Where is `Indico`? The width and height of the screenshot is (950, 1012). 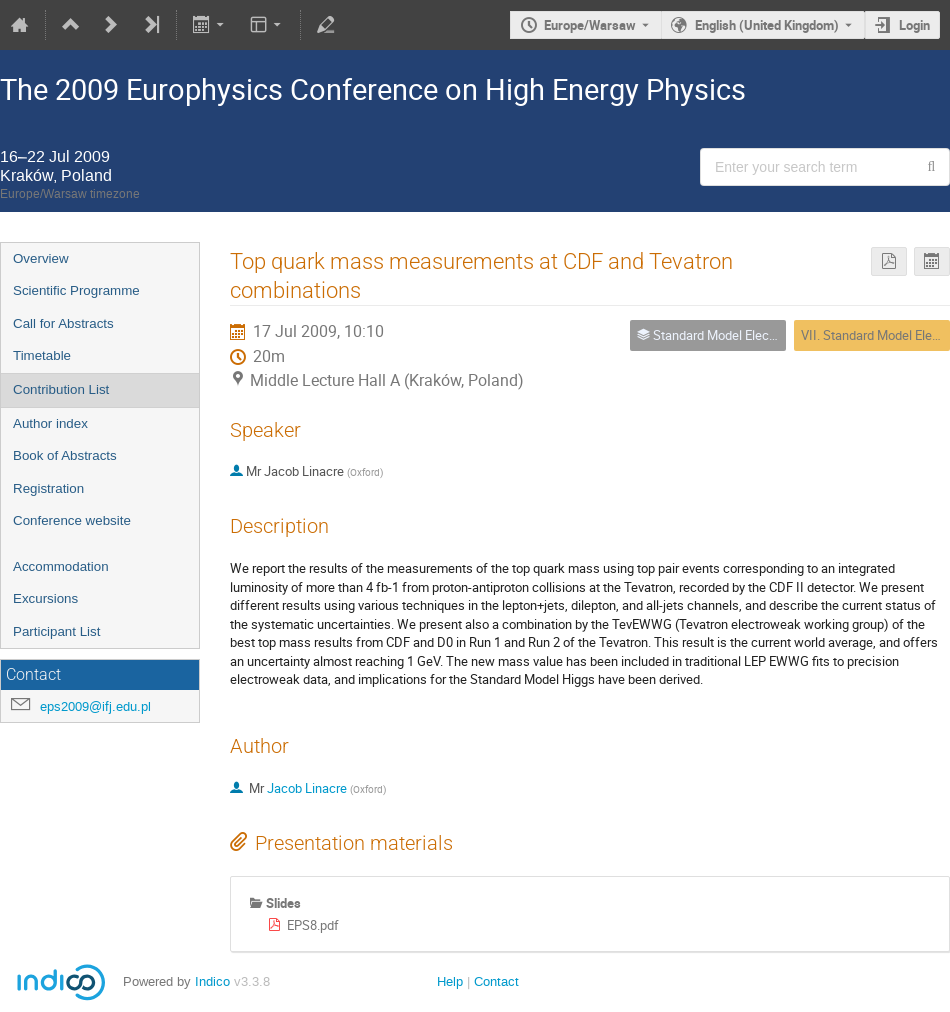 Indico is located at coordinates (212, 981).